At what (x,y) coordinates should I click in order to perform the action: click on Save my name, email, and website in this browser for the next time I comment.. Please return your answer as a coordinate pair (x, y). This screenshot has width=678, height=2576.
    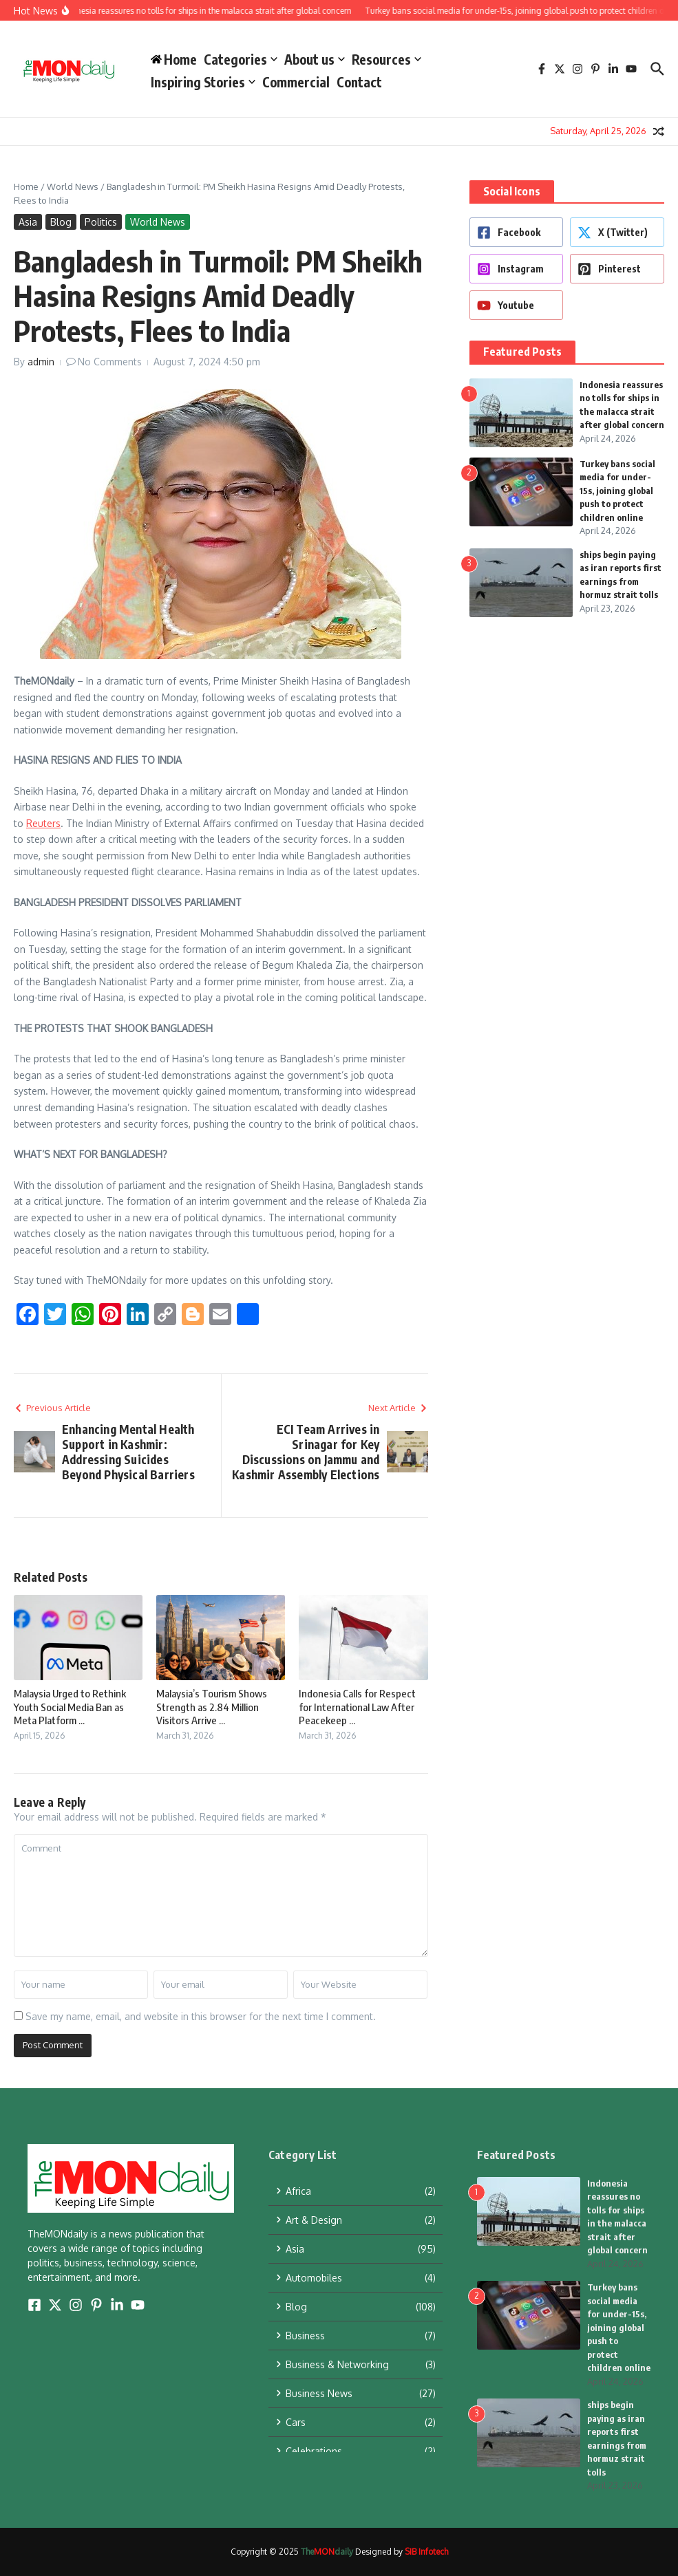
    Looking at the image, I should click on (200, 2016).